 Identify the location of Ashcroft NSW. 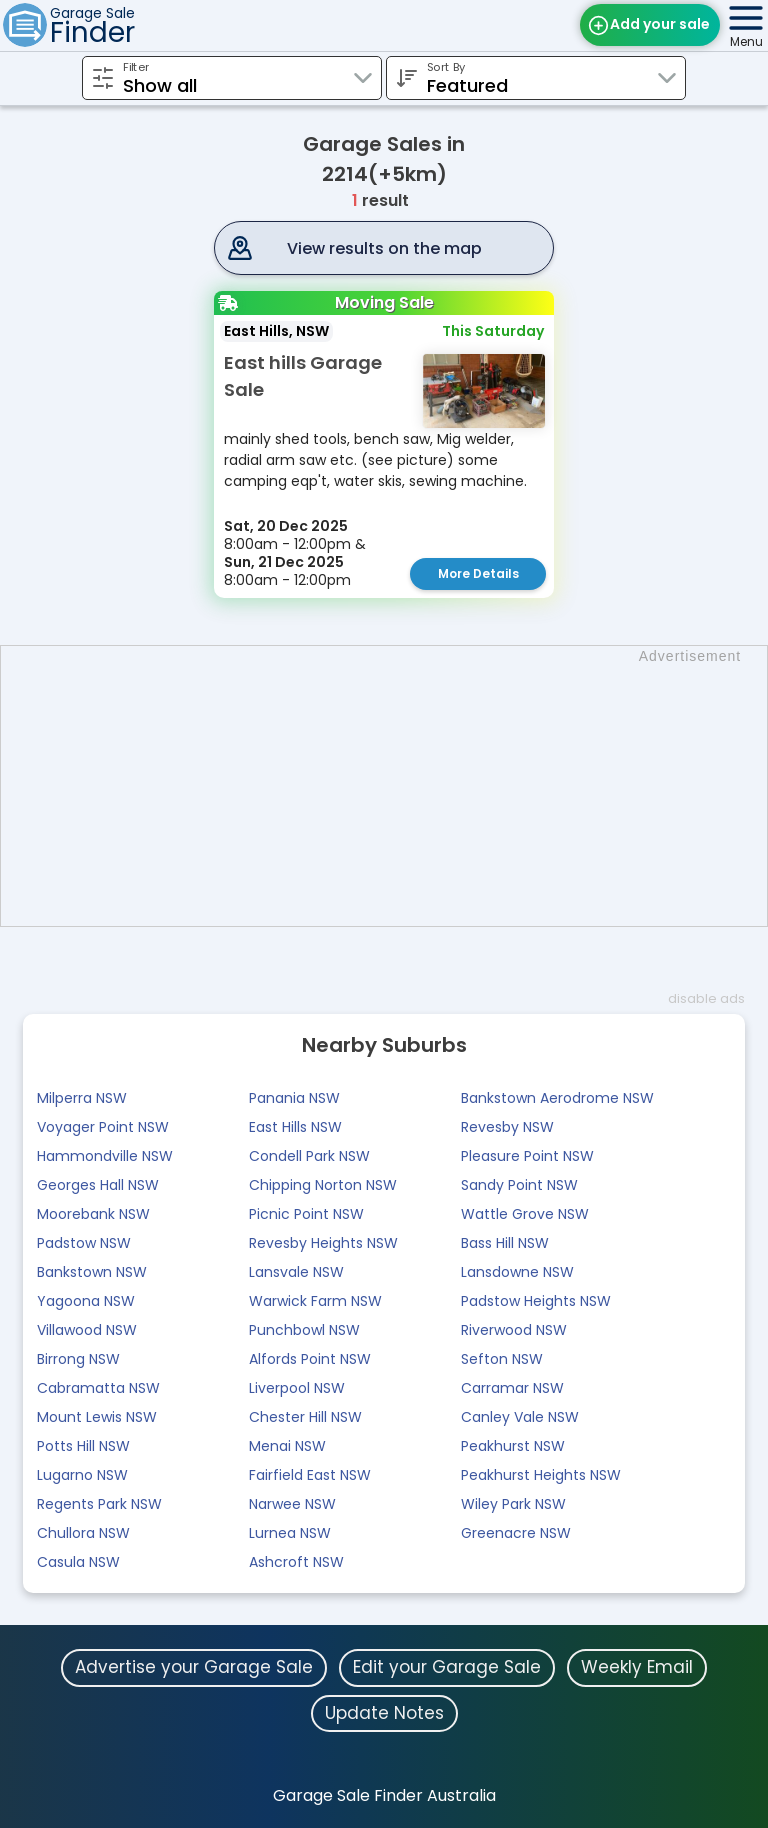
(296, 1562).